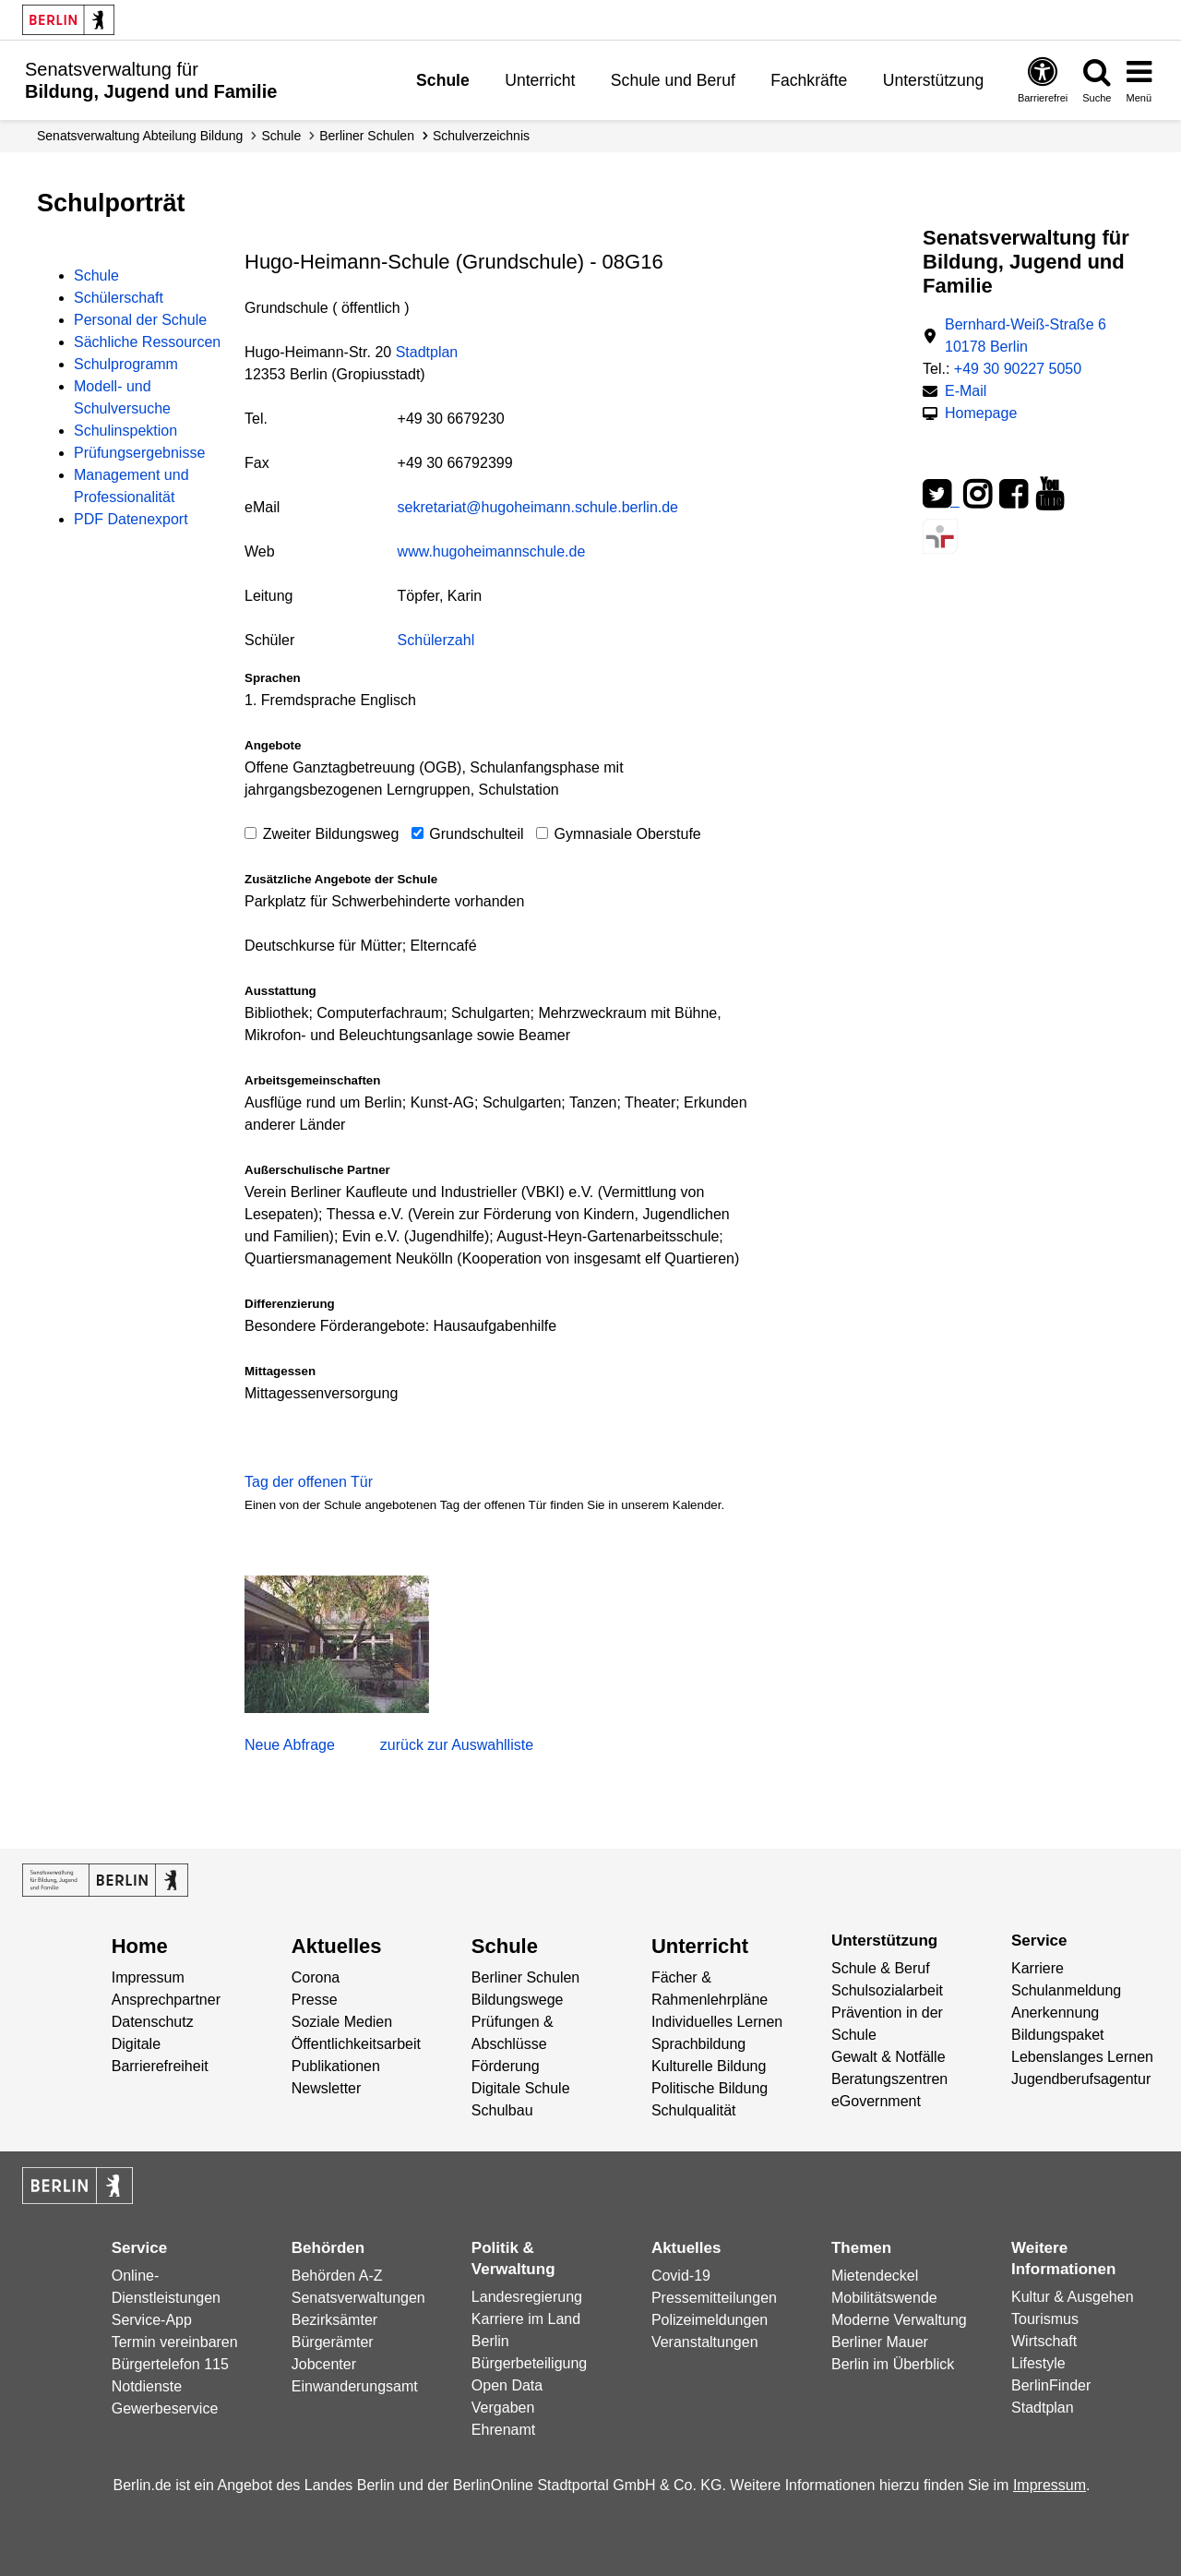 The image size is (1181, 2576). I want to click on Schulbau, so click(502, 2110).